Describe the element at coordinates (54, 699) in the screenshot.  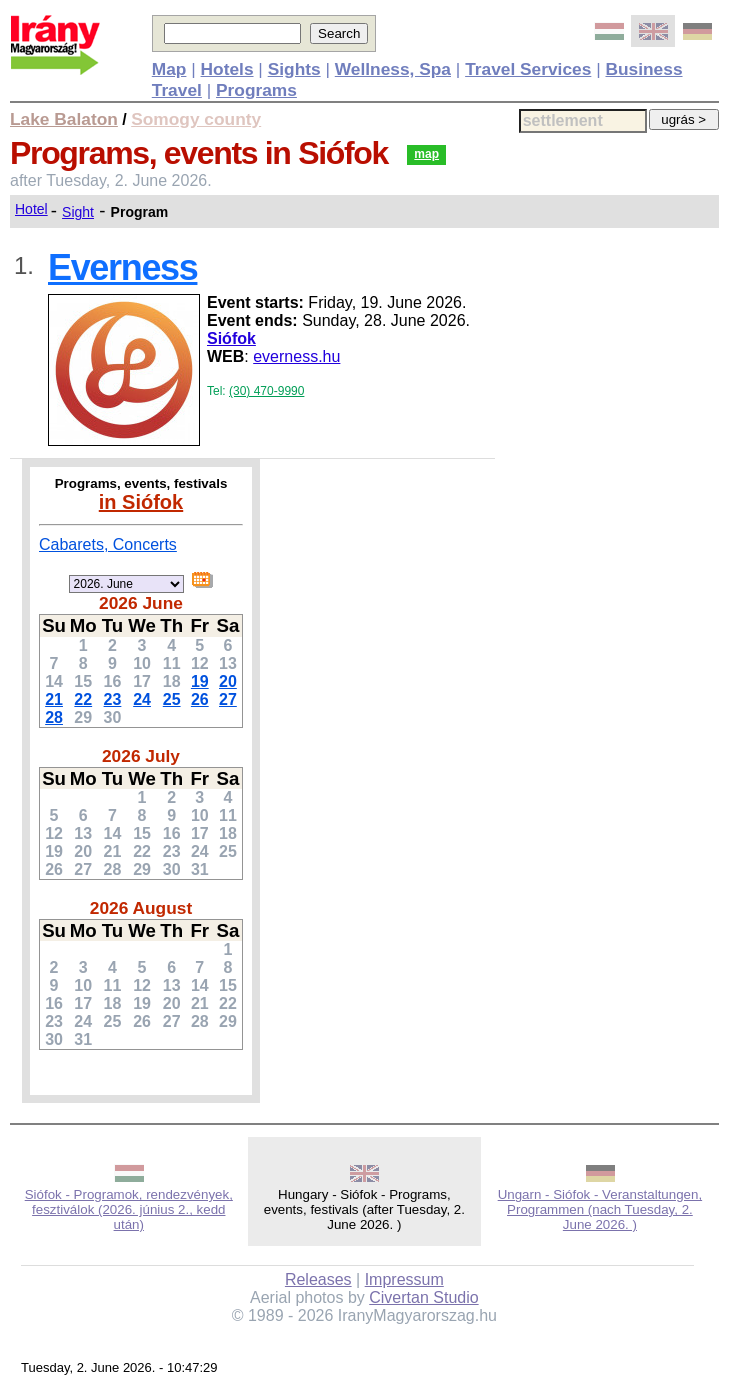
I see `21` at that location.